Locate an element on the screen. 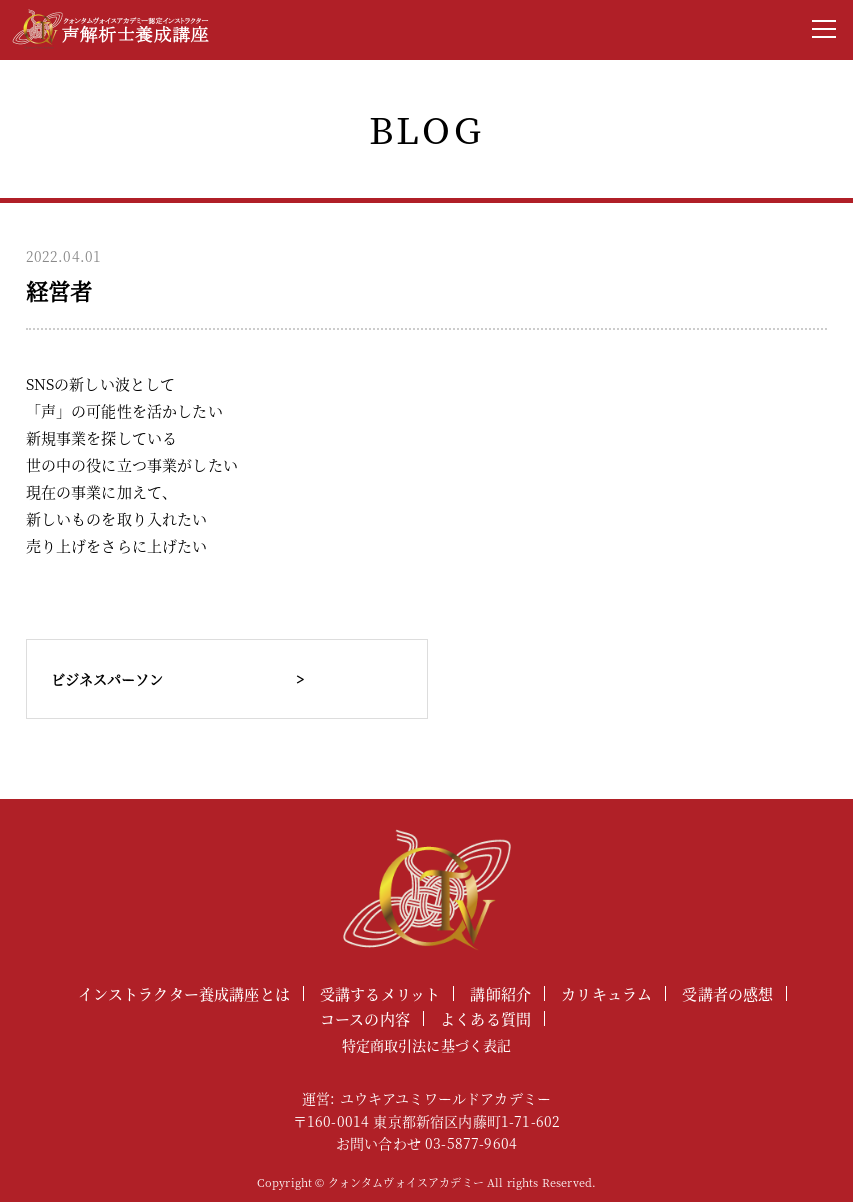 This screenshot has width=853, height=1202. 受講者の感想 is located at coordinates (727, 993).